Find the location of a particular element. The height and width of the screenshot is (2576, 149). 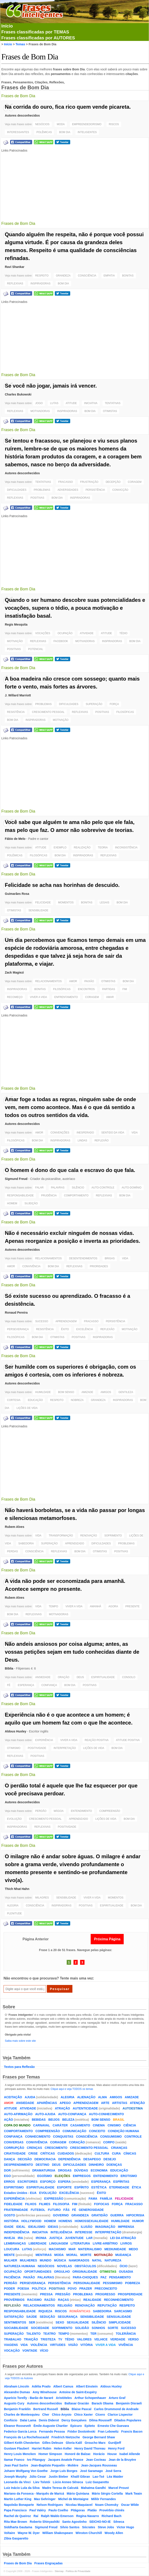

COMUNICAÇÃO is located at coordinates (74, 2131).